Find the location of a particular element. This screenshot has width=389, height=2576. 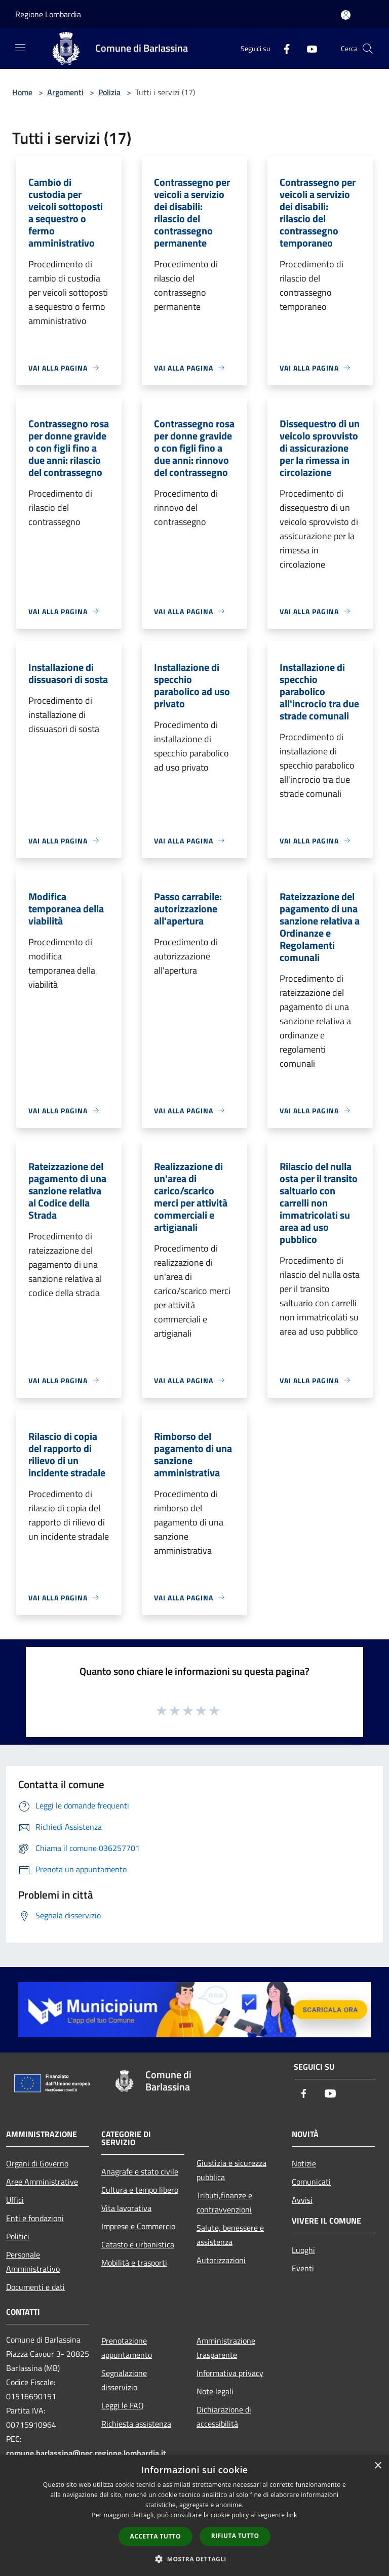

× [button] is located at coordinates (377, 2466).